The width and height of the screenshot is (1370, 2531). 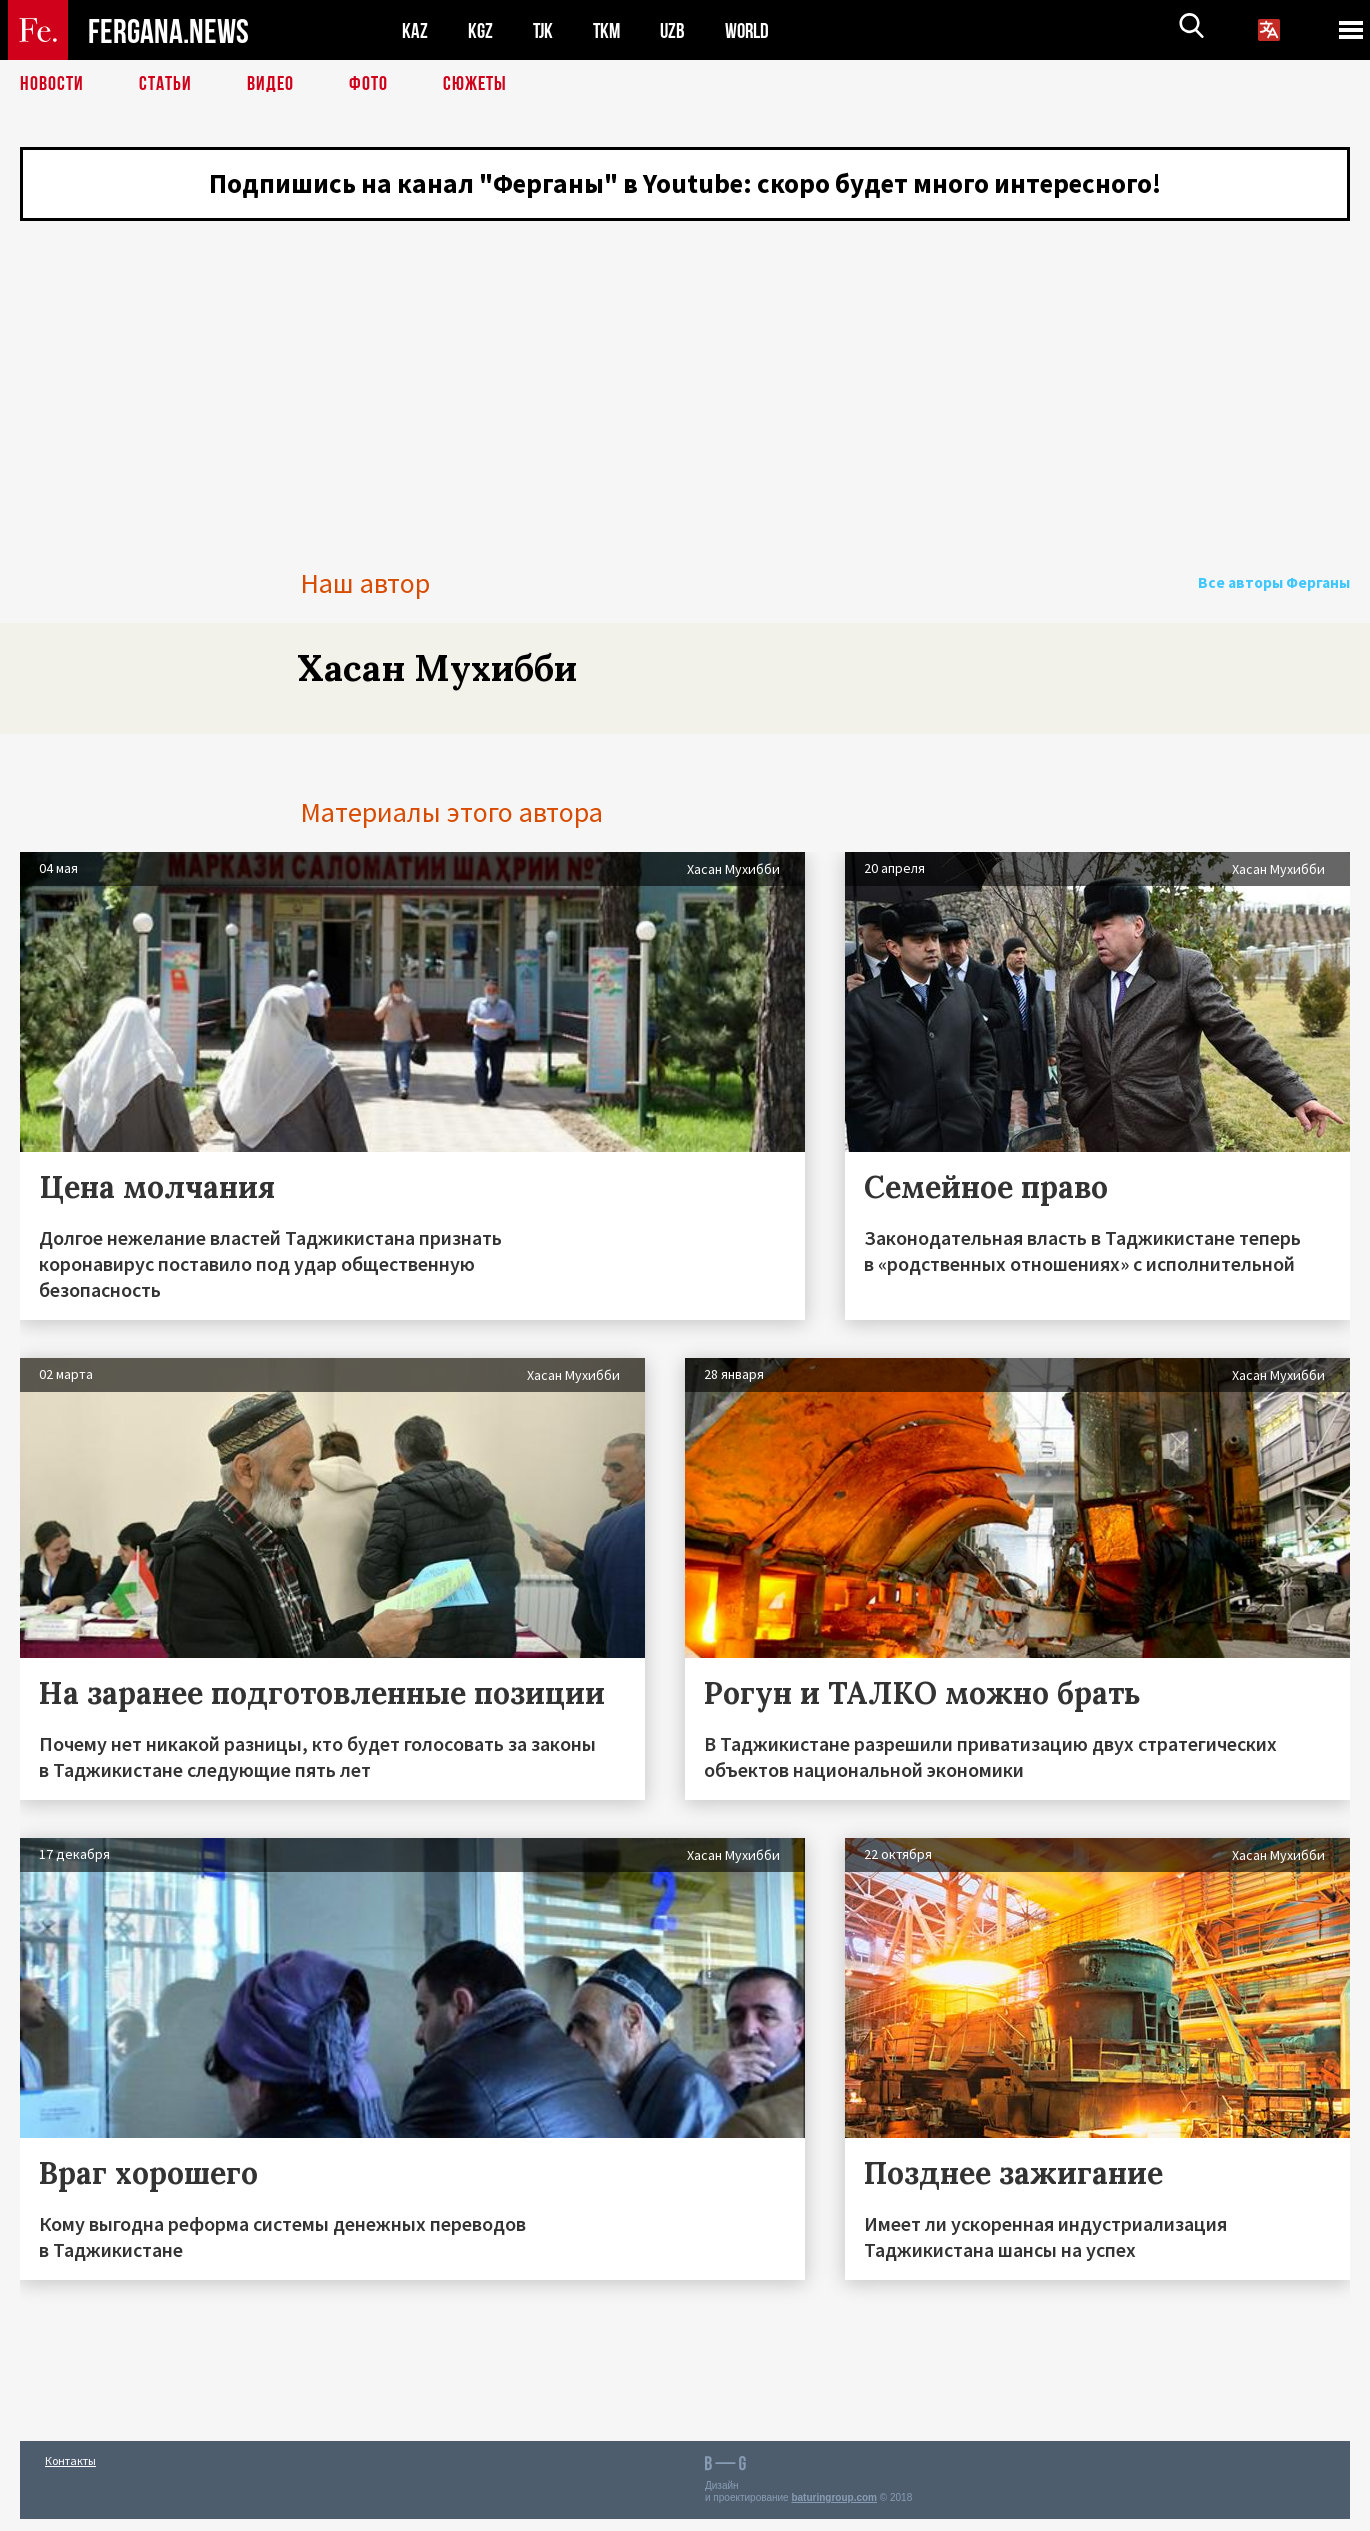 What do you see at coordinates (368, 85) in the screenshot?
I see `Фото` at bounding box center [368, 85].